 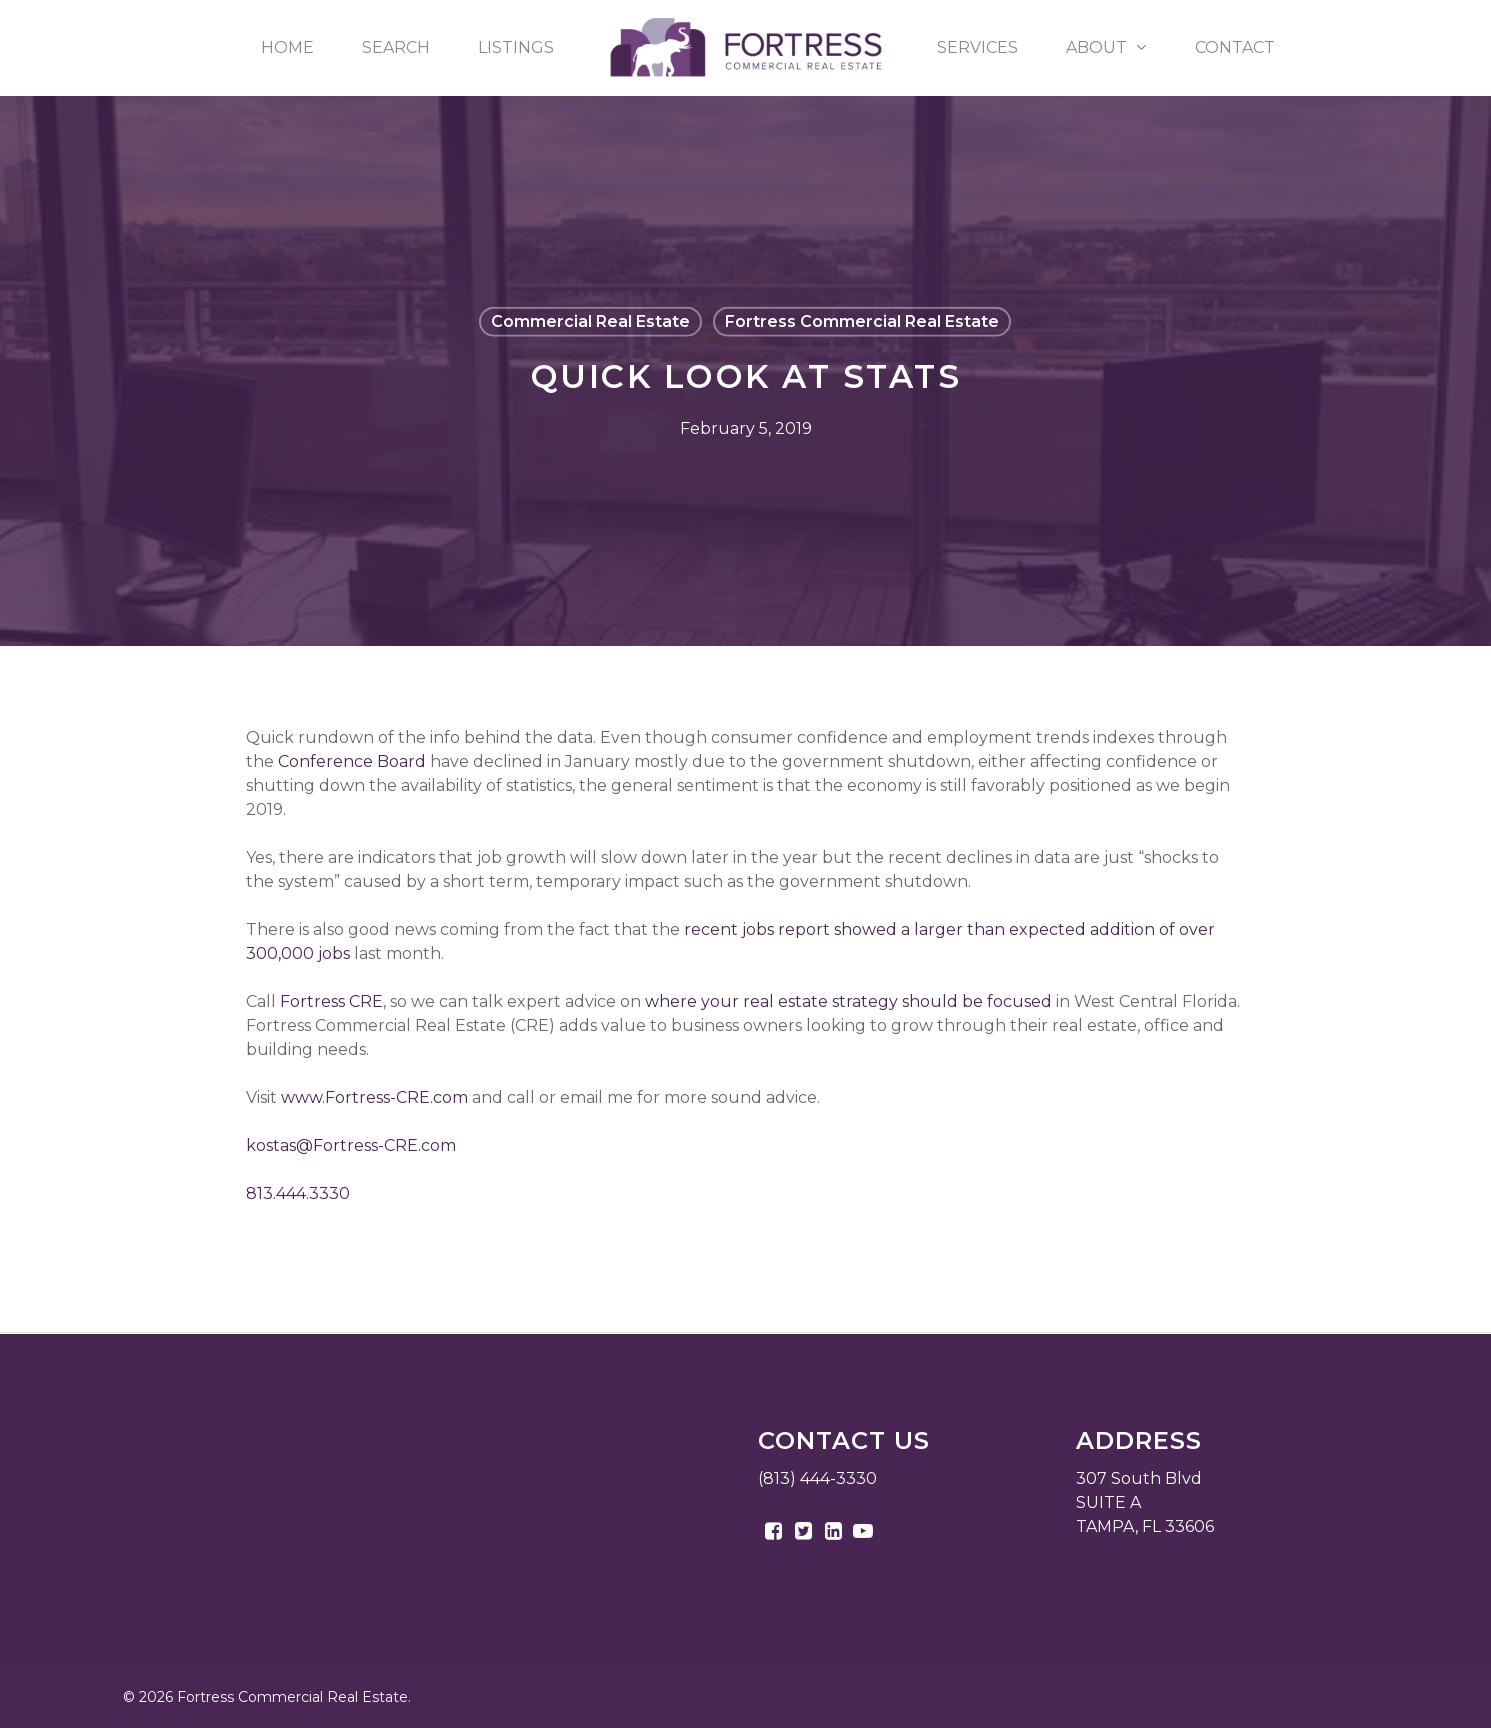 What do you see at coordinates (351, 1145) in the screenshot?
I see `kostas@Fortress-CRE.com` at bounding box center [351, 1145].